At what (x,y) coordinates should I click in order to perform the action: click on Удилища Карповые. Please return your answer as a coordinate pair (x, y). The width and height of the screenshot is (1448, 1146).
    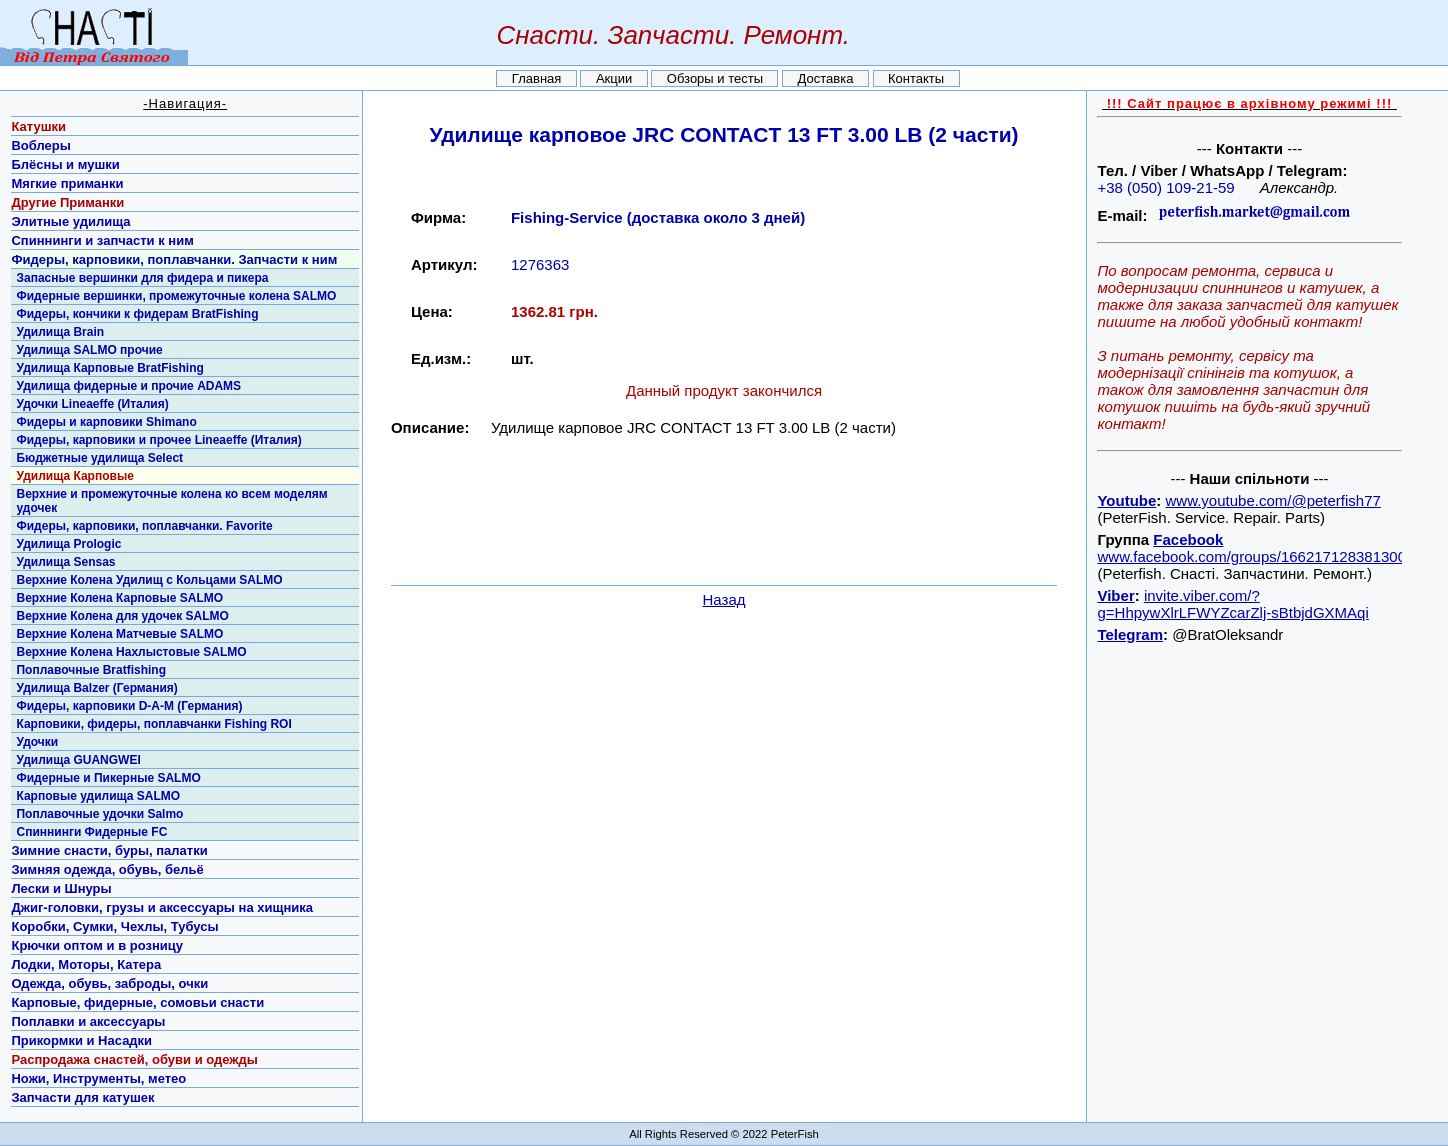
    Looking at the image, I should click on (74, 476).